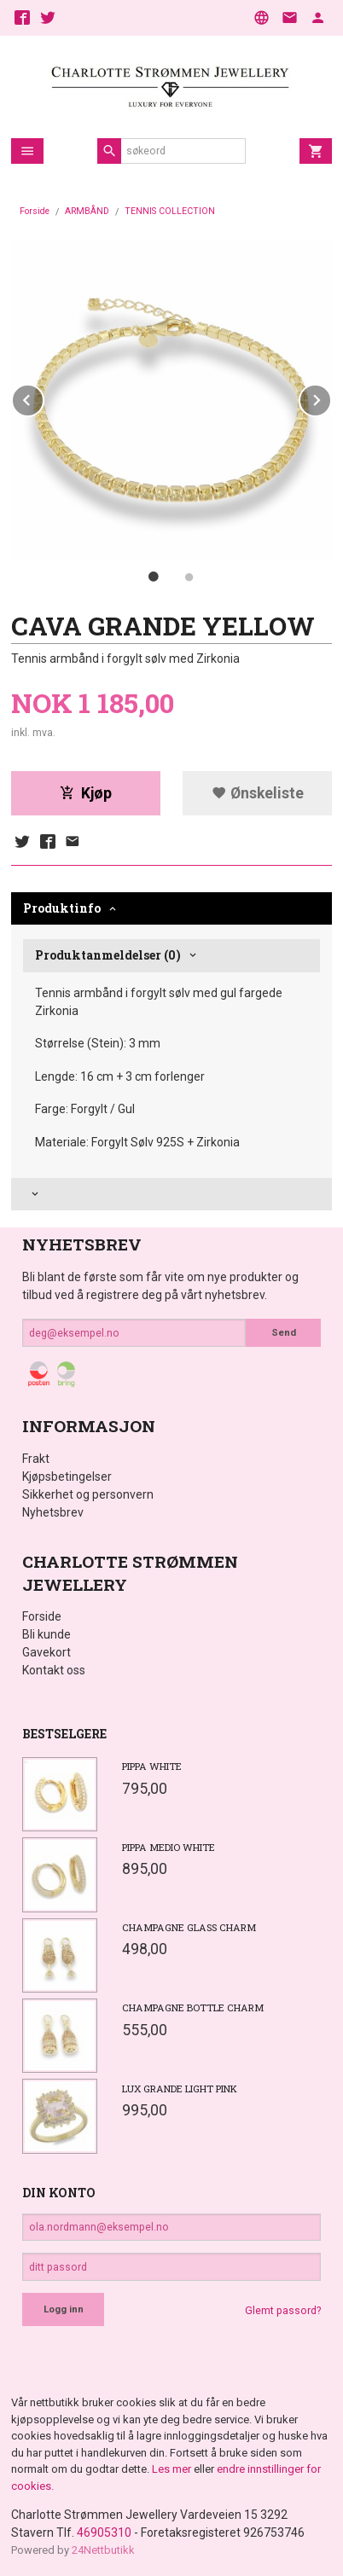  Describe the element at coordinates (86, 793) in the screenshot. I see `Kjøp` at that location.